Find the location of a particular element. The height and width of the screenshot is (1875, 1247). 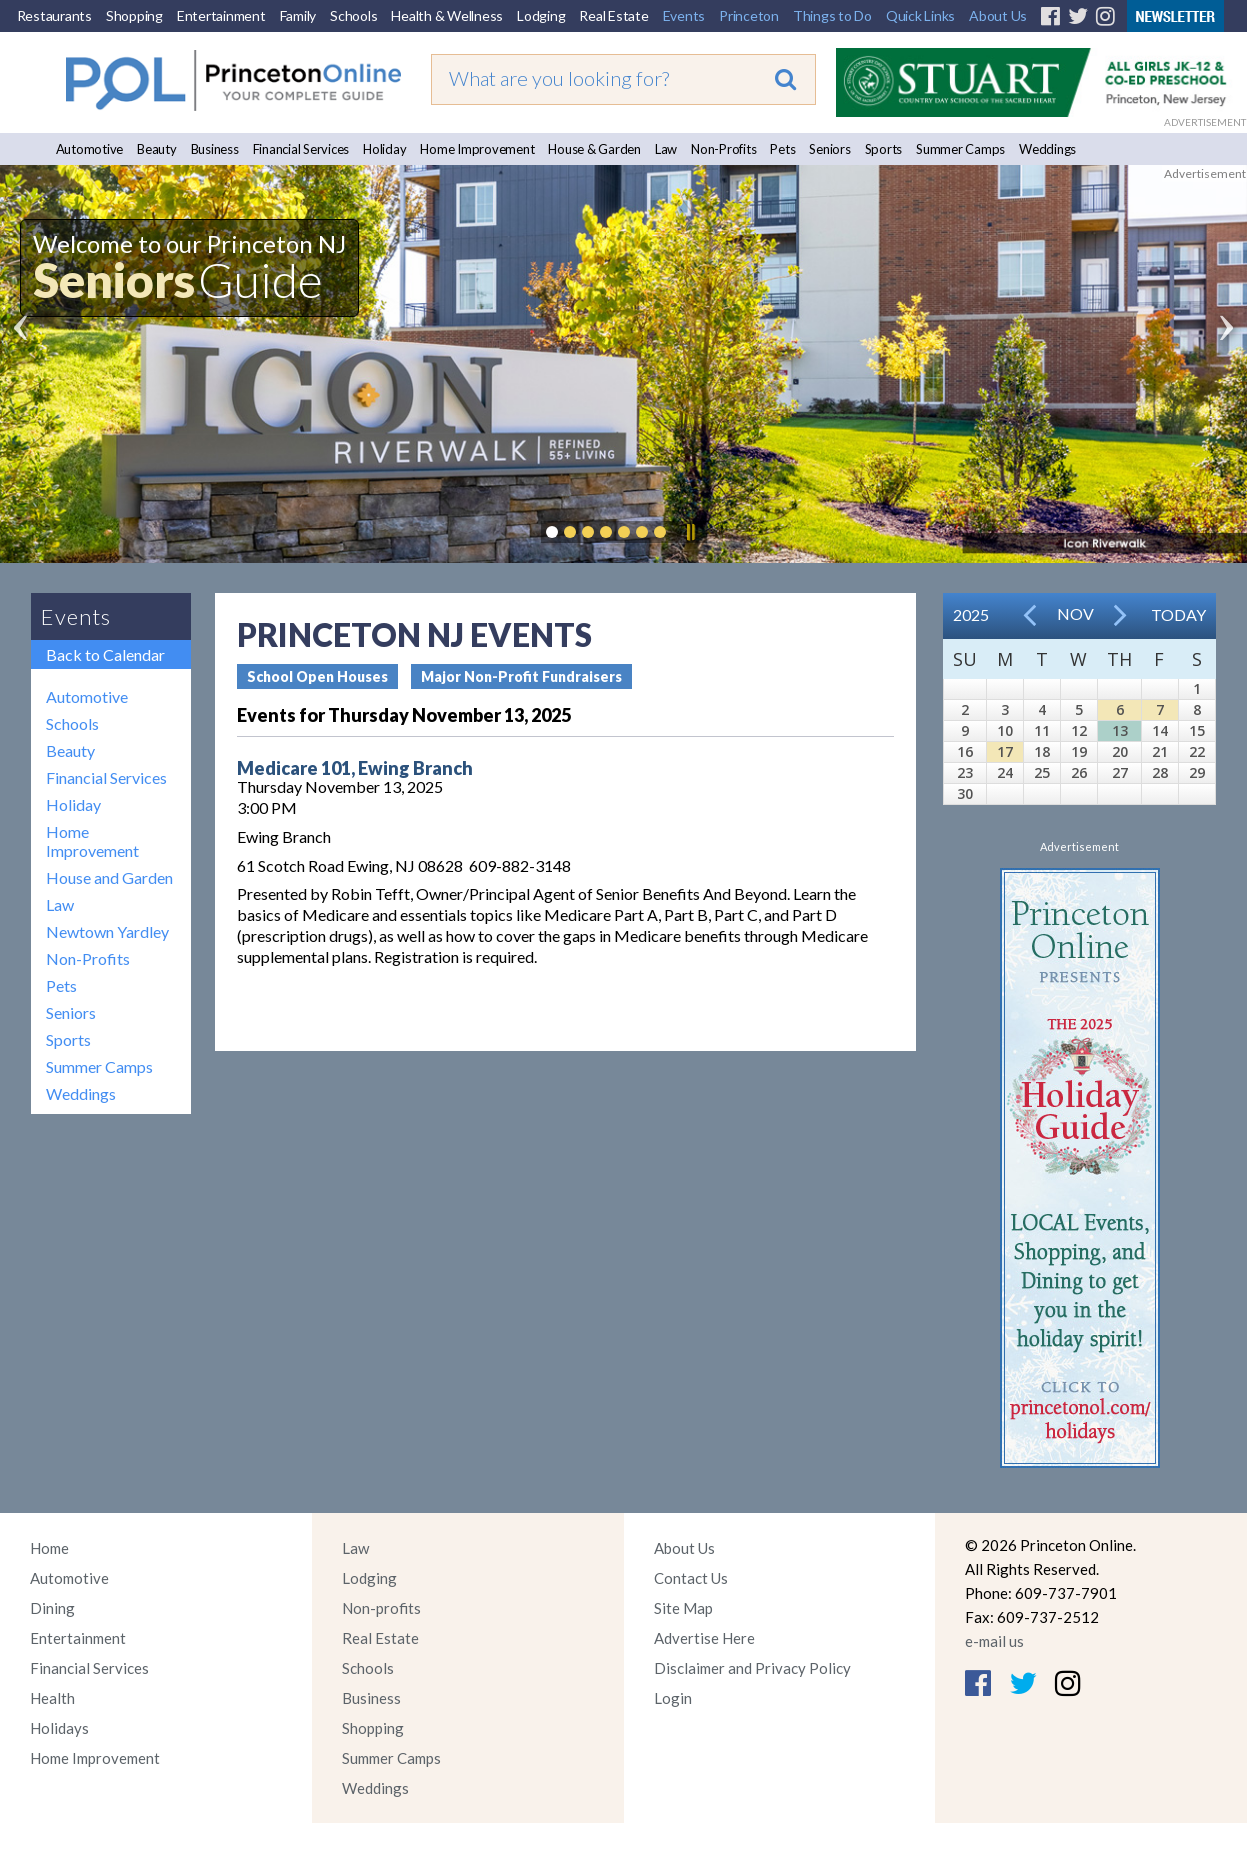

e-mail us is located at coordinates (994, 1641).